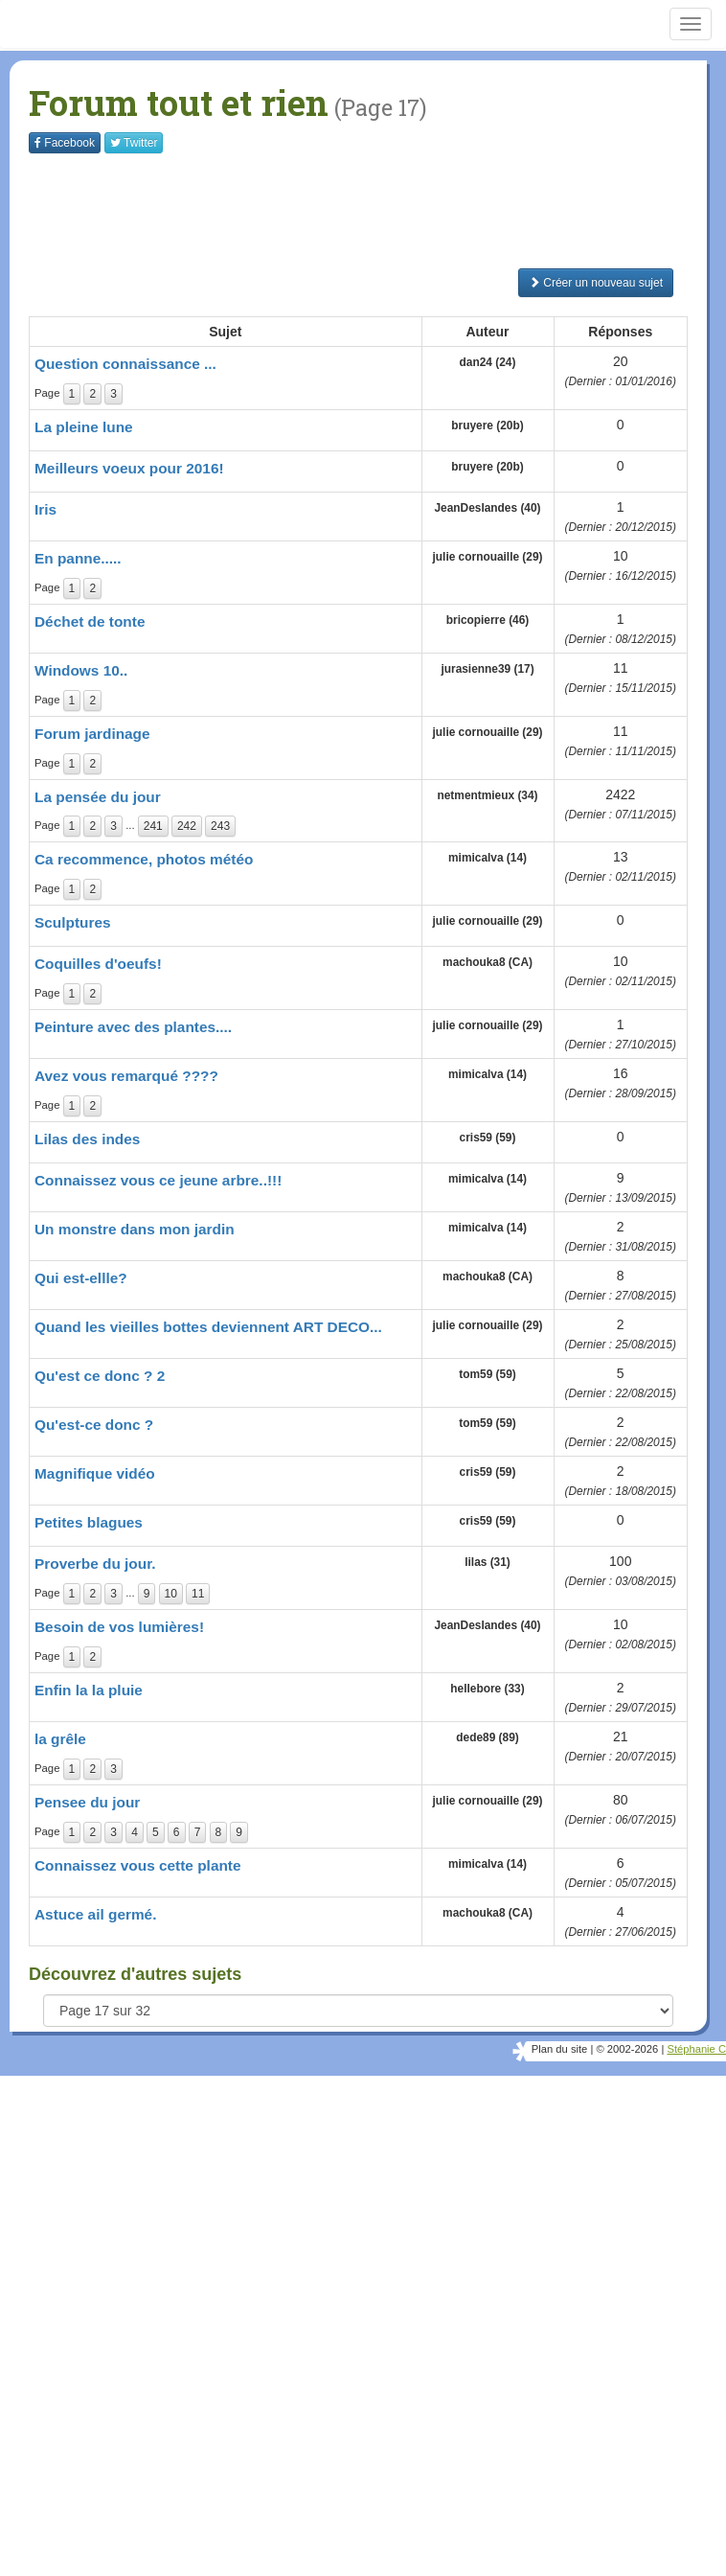 The width and height of the screenshot is (726, 2576). I want to click on Windows 10.., so click(80, 670).